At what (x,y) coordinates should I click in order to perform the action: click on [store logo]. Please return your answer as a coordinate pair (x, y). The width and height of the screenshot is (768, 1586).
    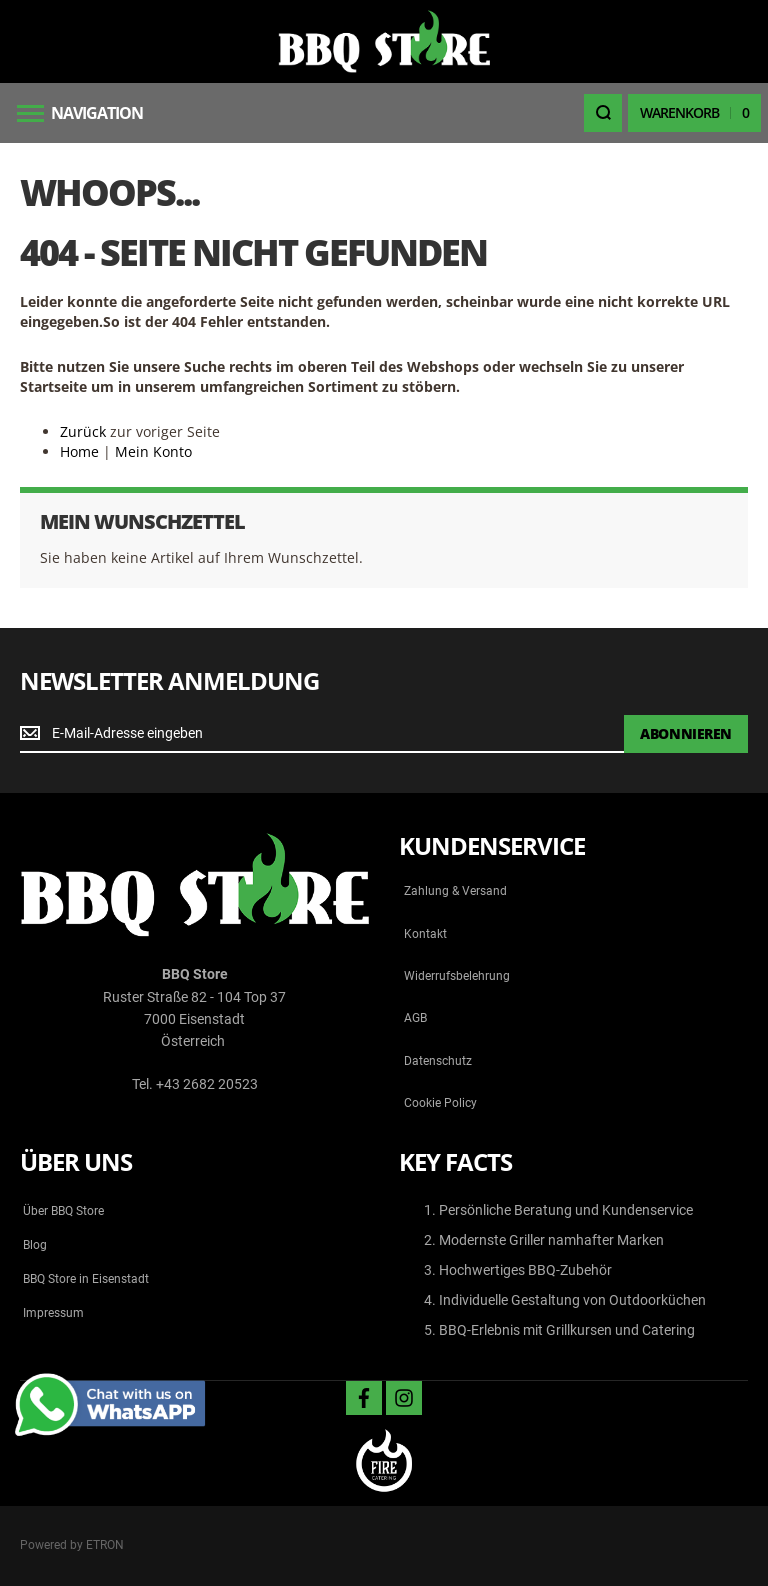
    Looking at the image, I should click on (384, 41).